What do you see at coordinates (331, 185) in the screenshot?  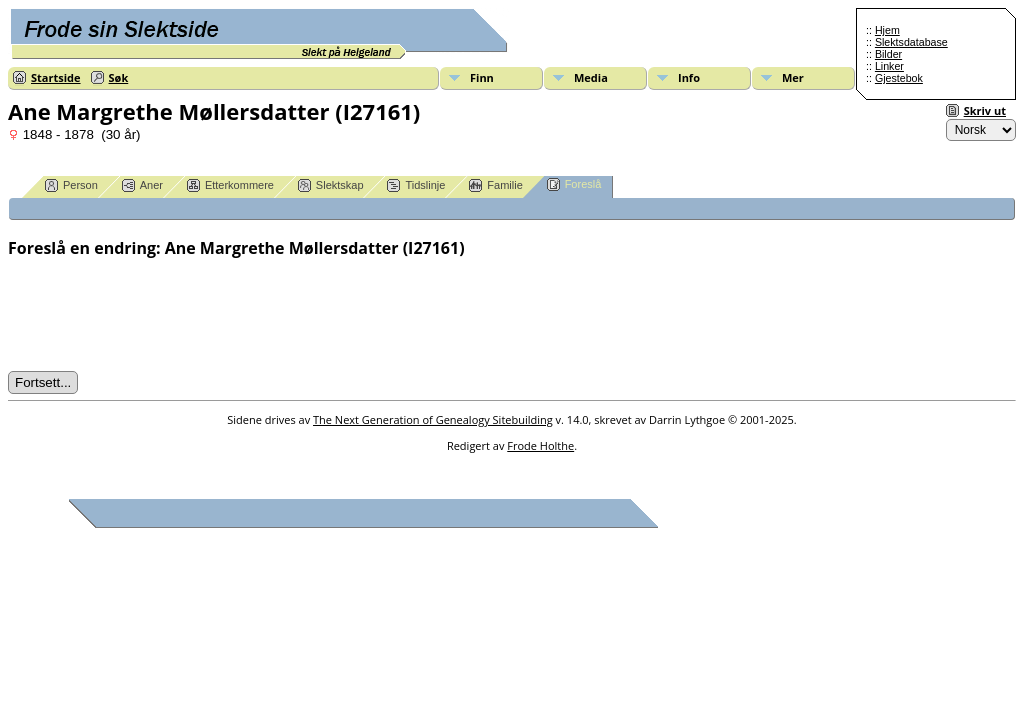 I see `Slektskap` at bounding box center [331, 185].